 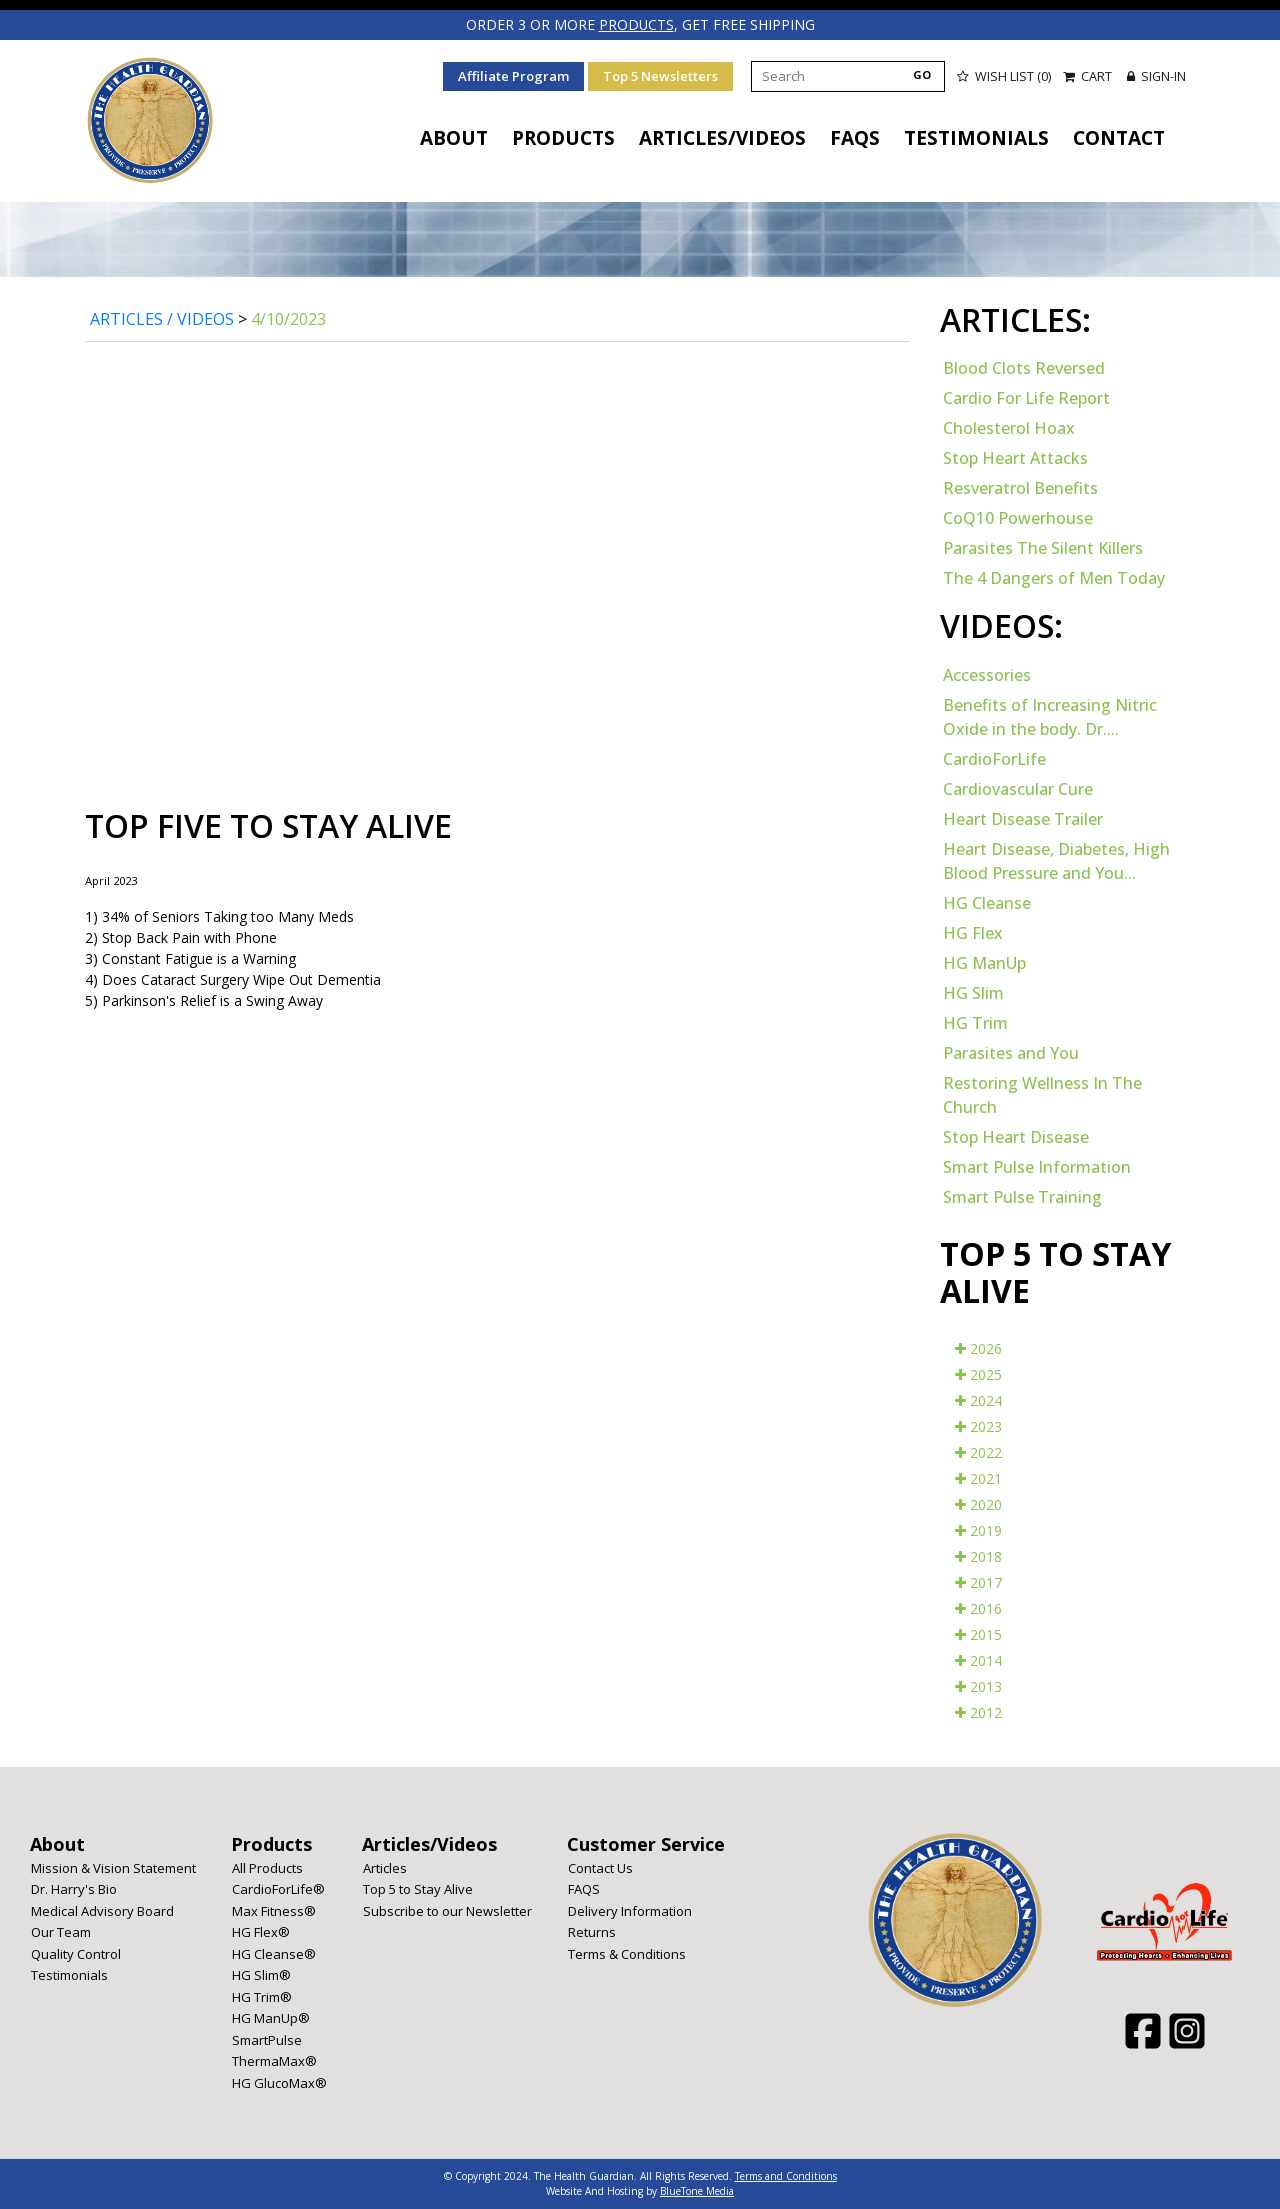 I want to click on CardioForLife, so click(x=994, y=758).